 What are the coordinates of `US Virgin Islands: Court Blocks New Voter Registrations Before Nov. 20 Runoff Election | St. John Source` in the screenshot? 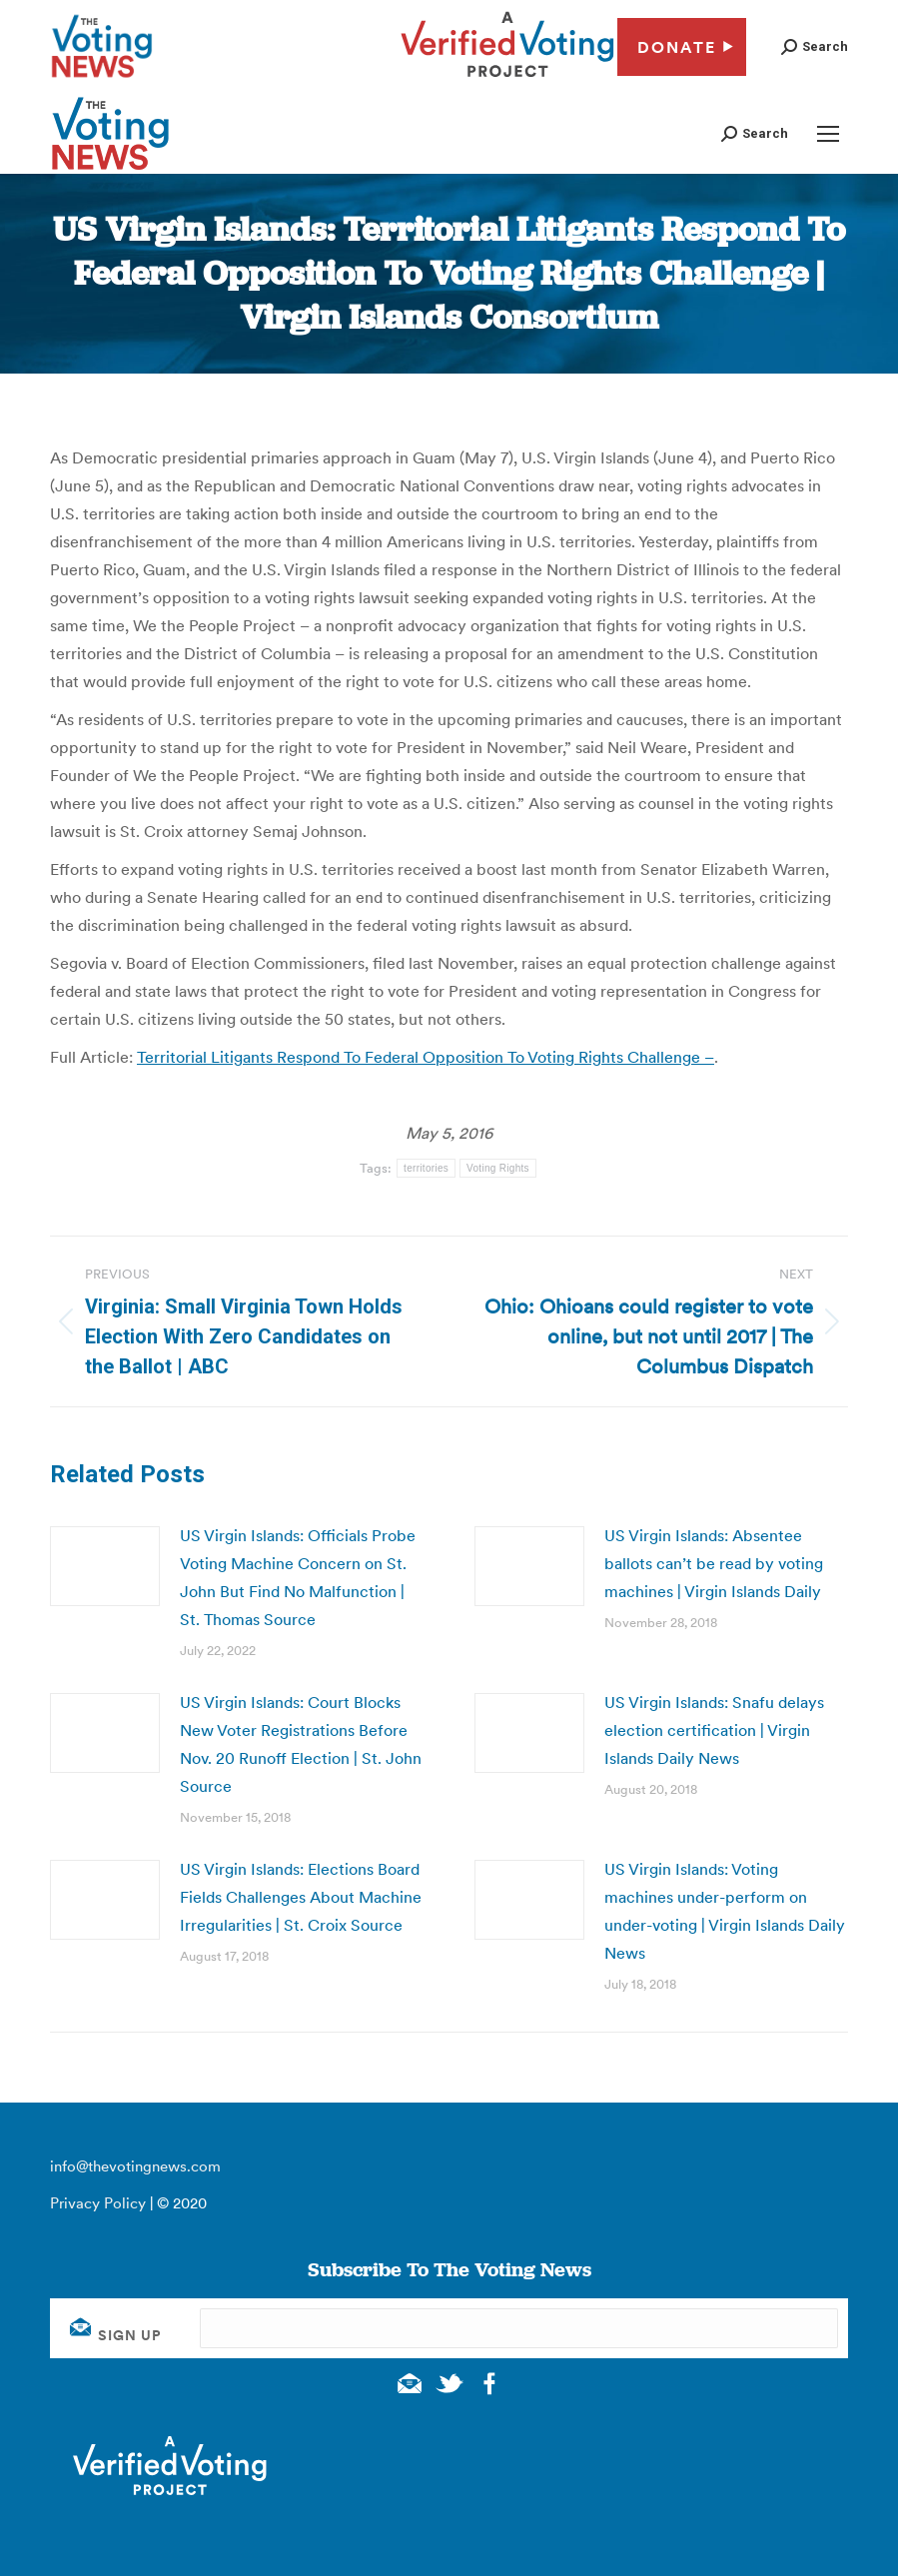 It's located at (301, 1744).